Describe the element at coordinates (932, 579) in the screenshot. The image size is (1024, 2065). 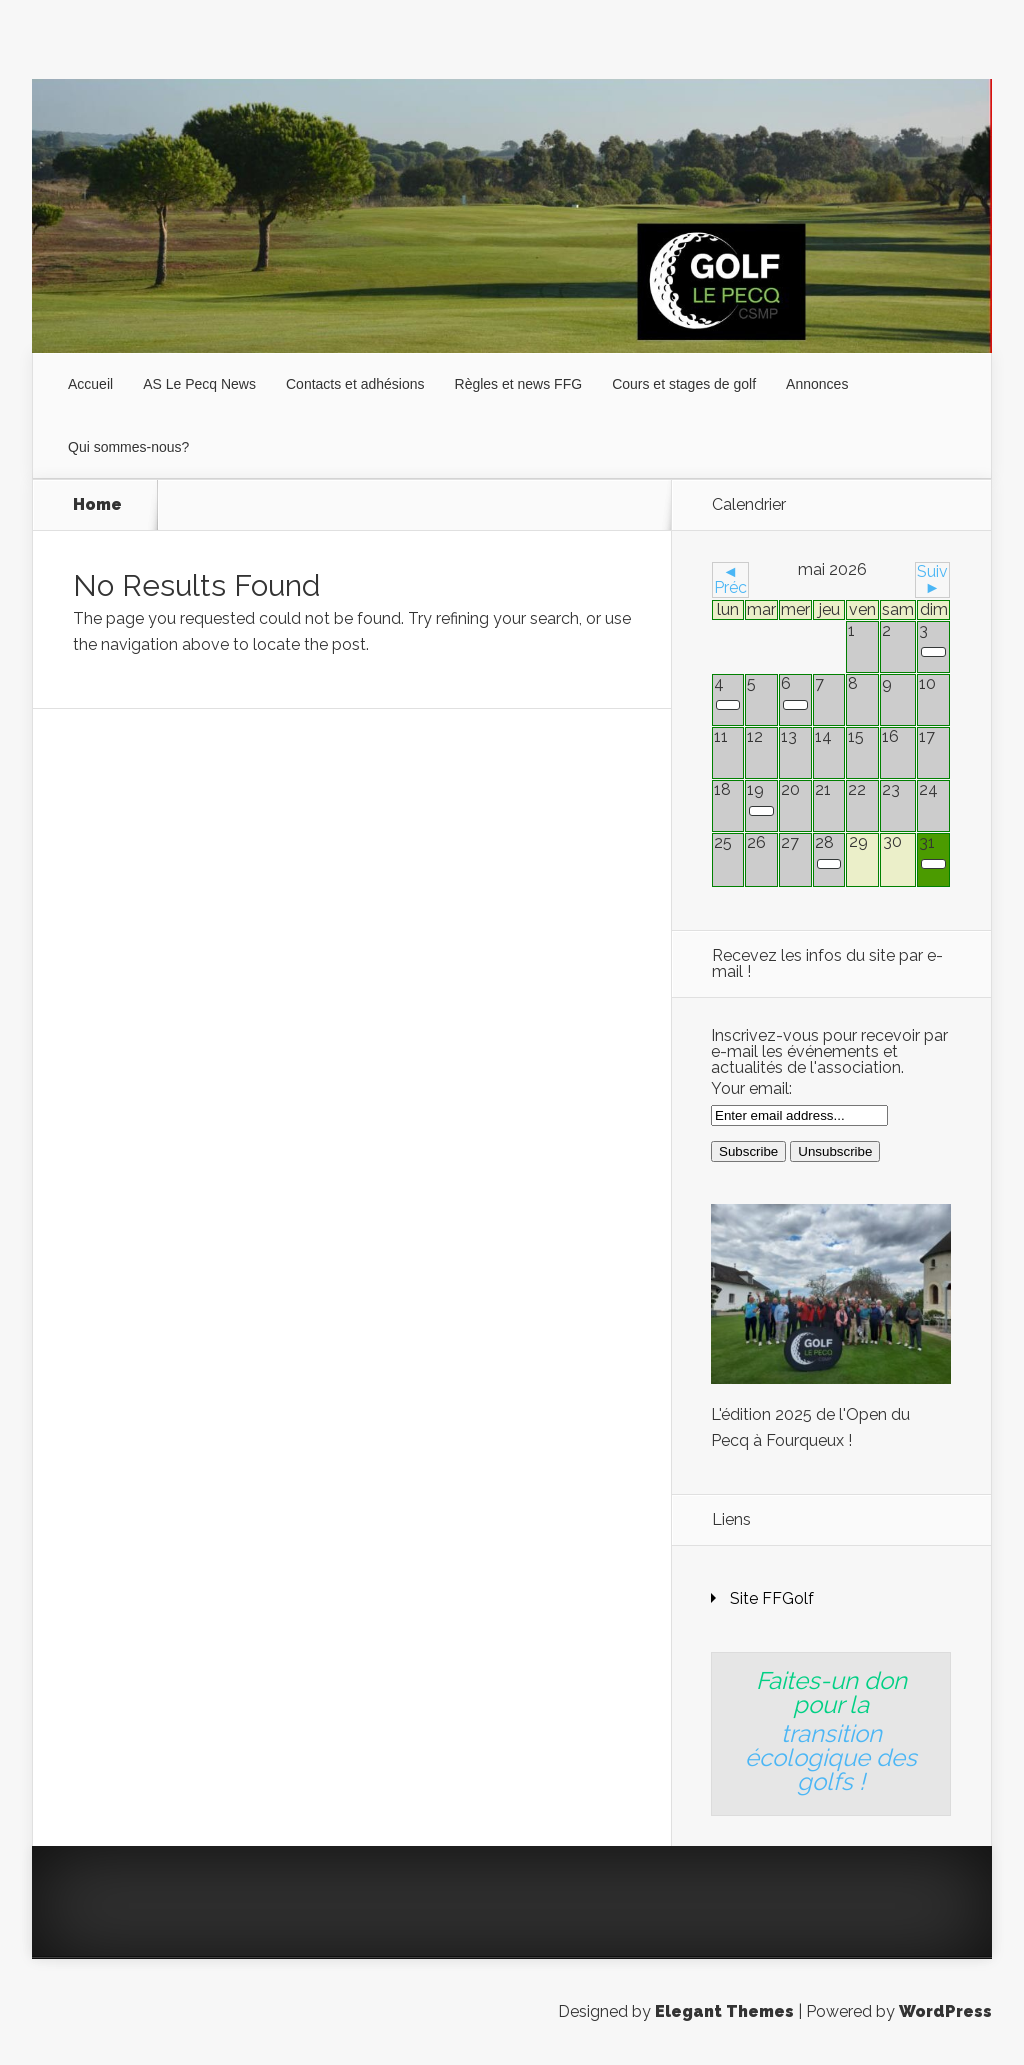
I see `Suiv ►` at that location.